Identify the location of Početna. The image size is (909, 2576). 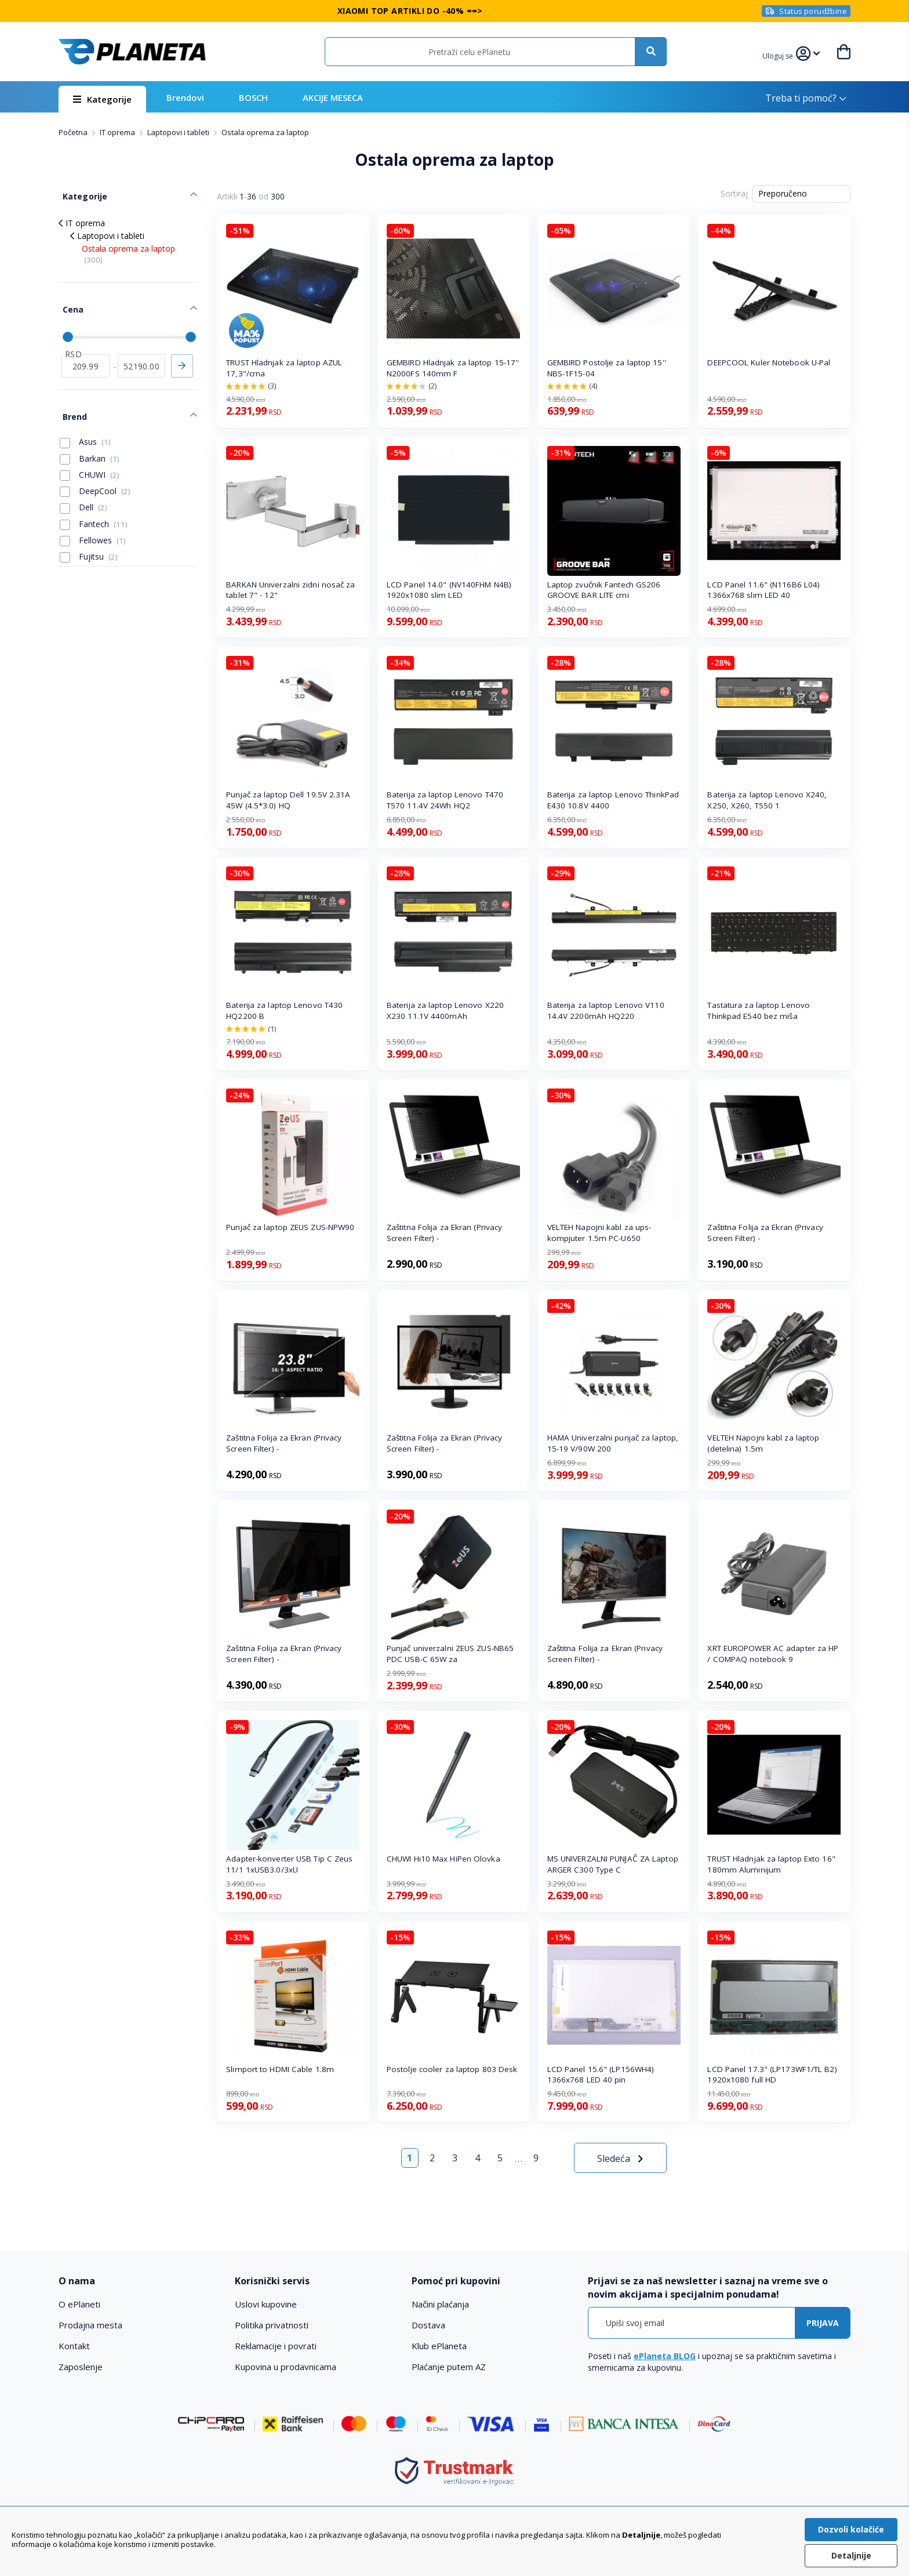
(74, 132).